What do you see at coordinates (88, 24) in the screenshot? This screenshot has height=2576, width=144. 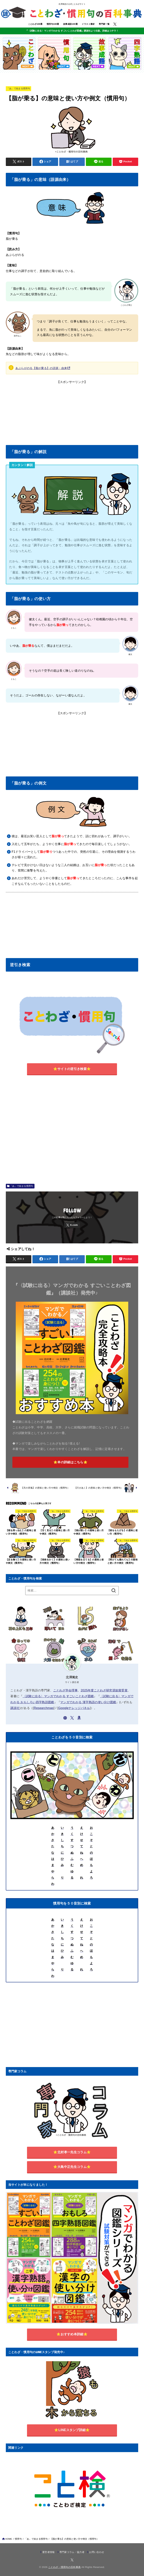 I see `イラスト素材` at bounding box center [88, 24].